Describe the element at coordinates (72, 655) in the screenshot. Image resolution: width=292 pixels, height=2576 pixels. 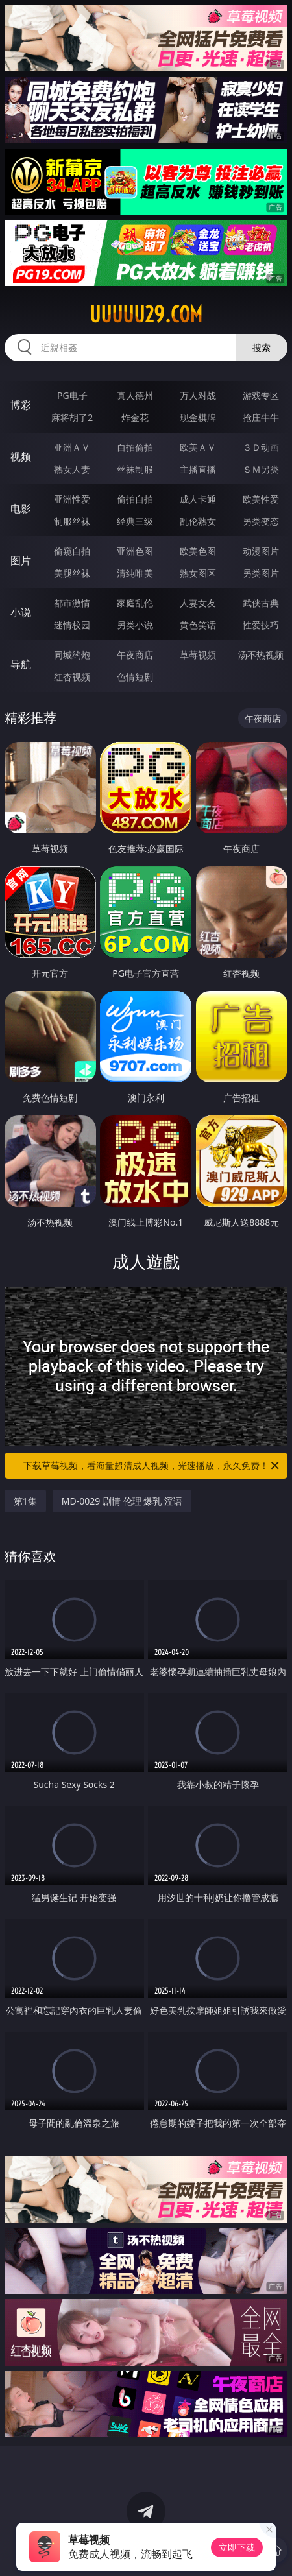
I see `同城约炮` at that location.